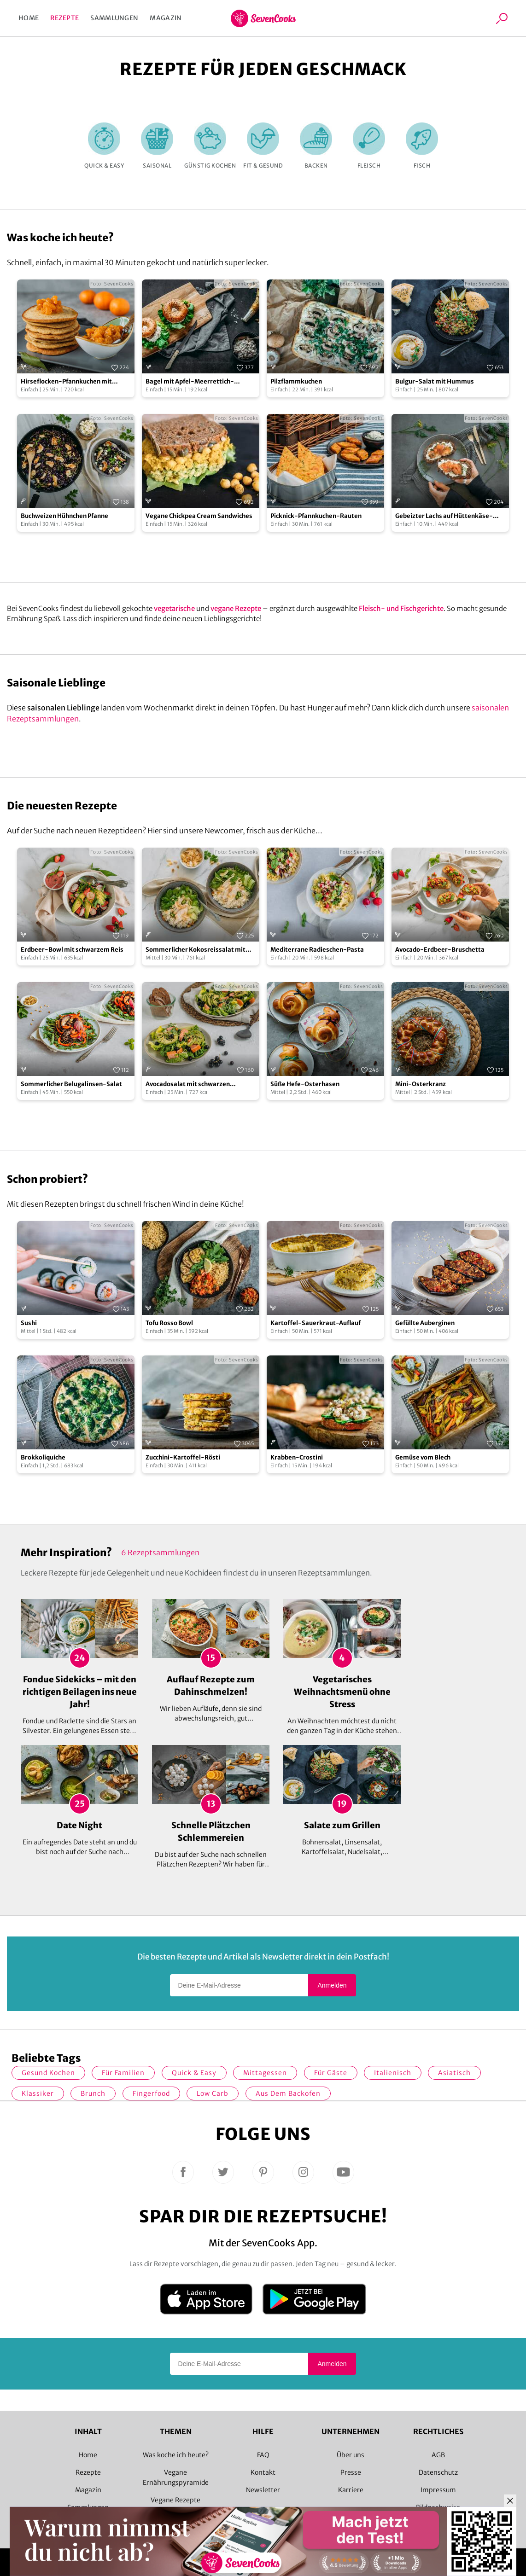 This screenshot has height=2576, width=526. Describe the element at coordinates (350, 2490) in the screenshot. I see `Karriere` at that location.